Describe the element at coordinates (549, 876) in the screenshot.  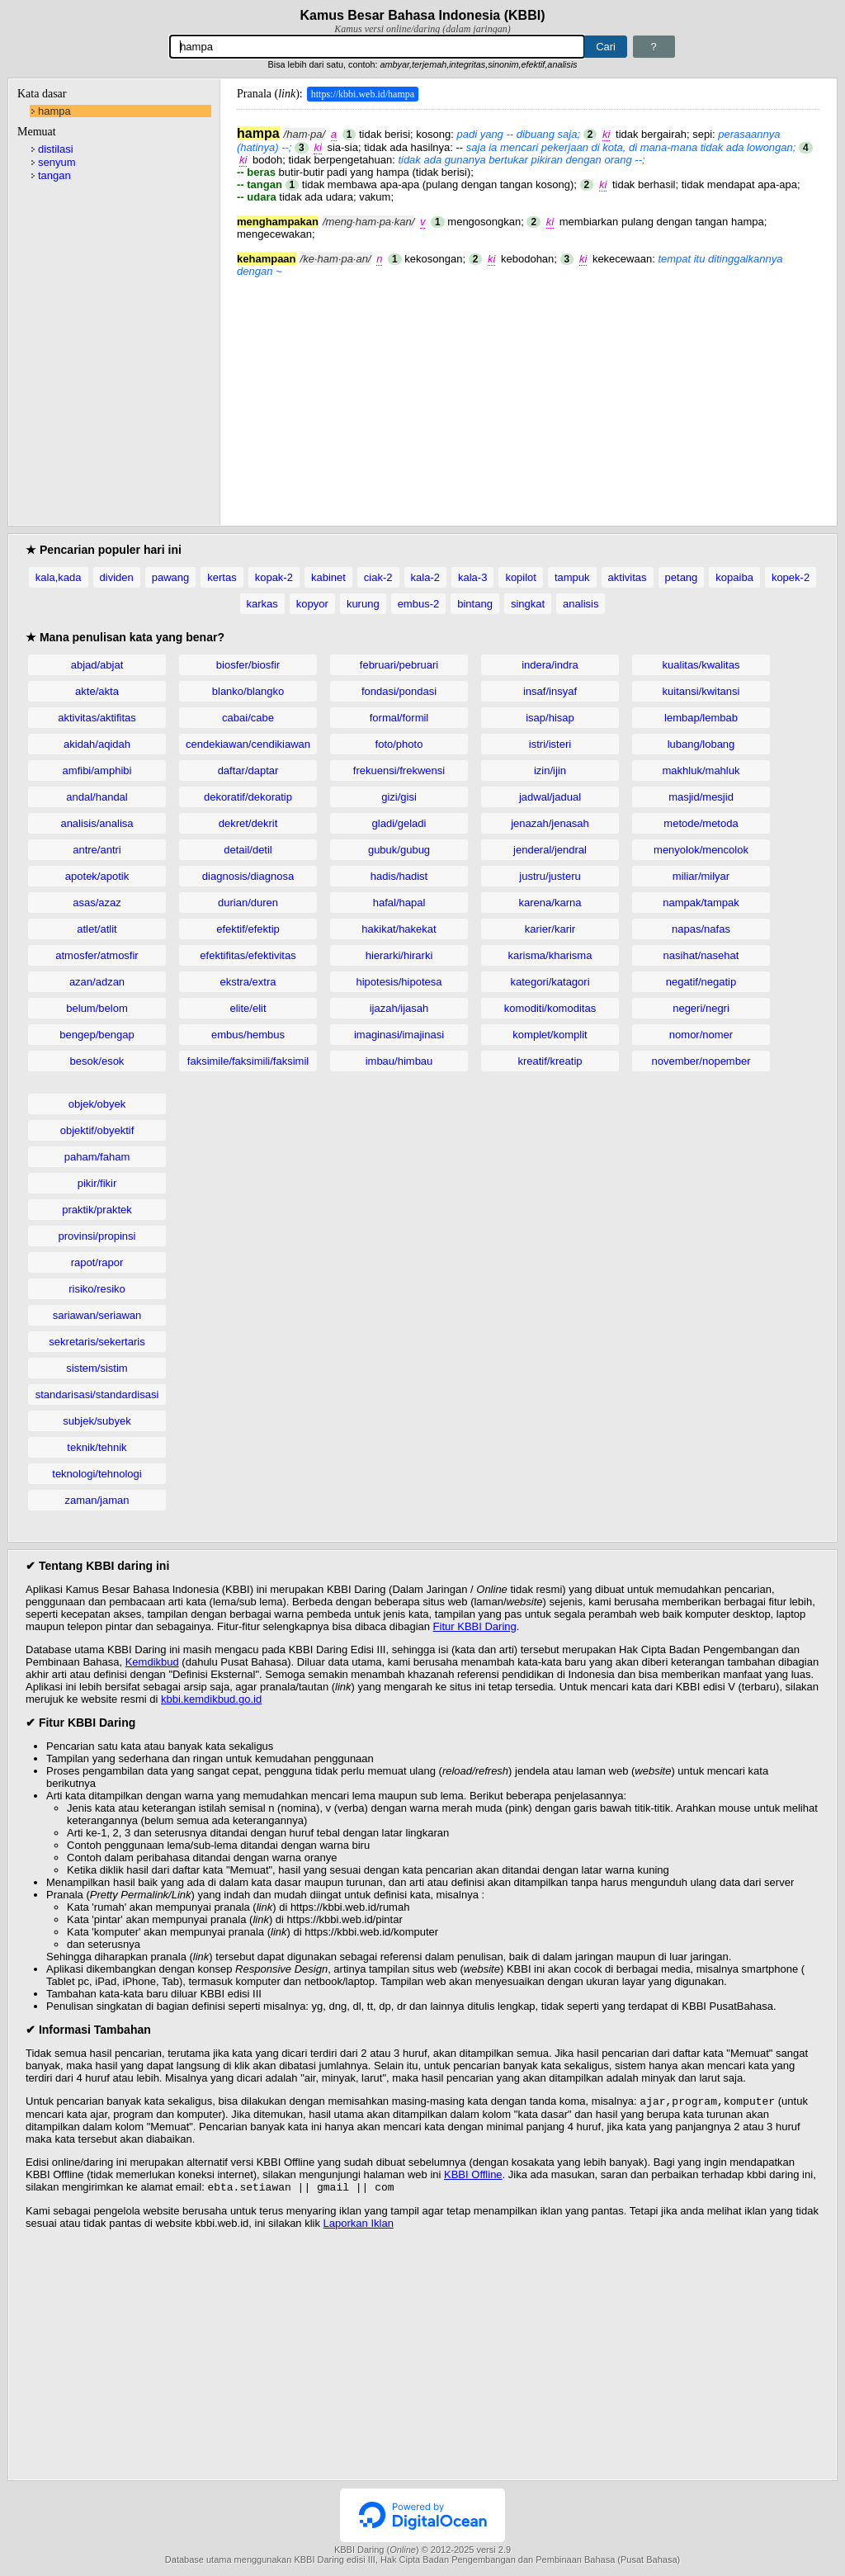
I see `justru/justeru` at that location.